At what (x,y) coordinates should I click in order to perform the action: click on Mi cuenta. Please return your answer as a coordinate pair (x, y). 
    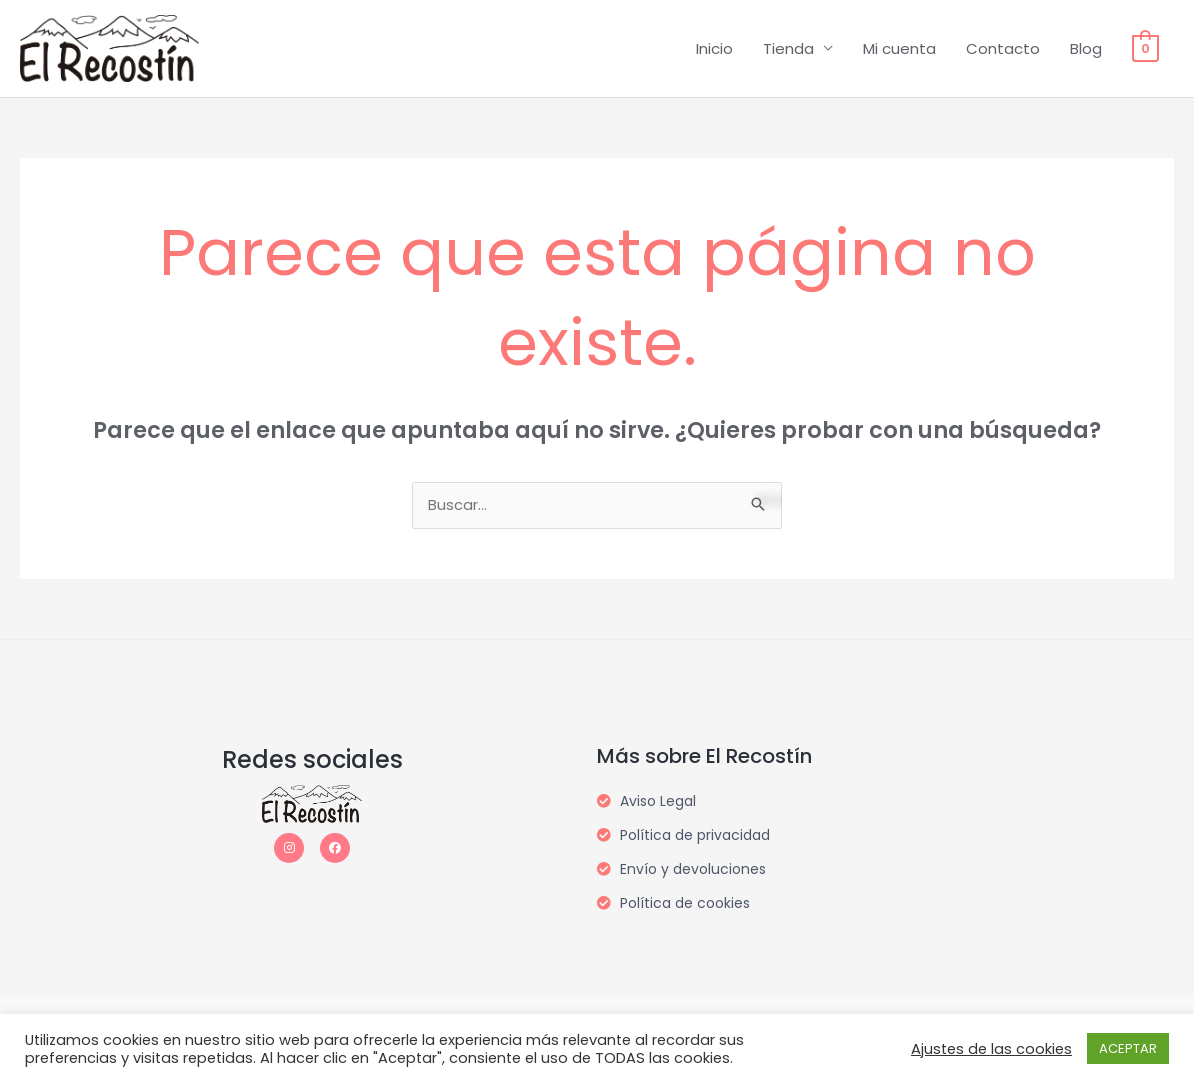
    Looking at the image, I should click on (899, 48).